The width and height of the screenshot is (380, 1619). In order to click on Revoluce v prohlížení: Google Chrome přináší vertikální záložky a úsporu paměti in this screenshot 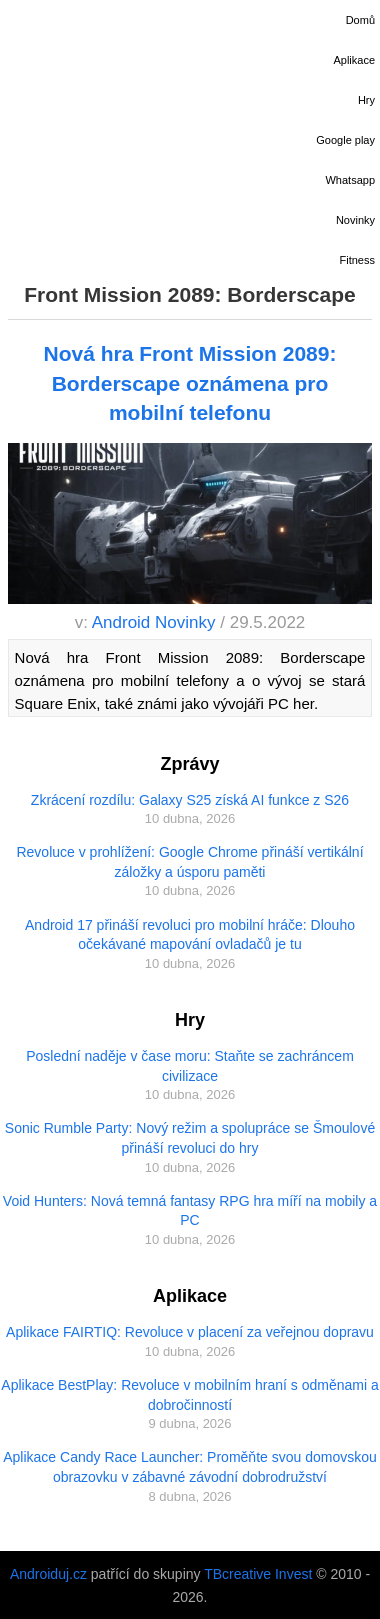, I will do `click(189, 862)`.